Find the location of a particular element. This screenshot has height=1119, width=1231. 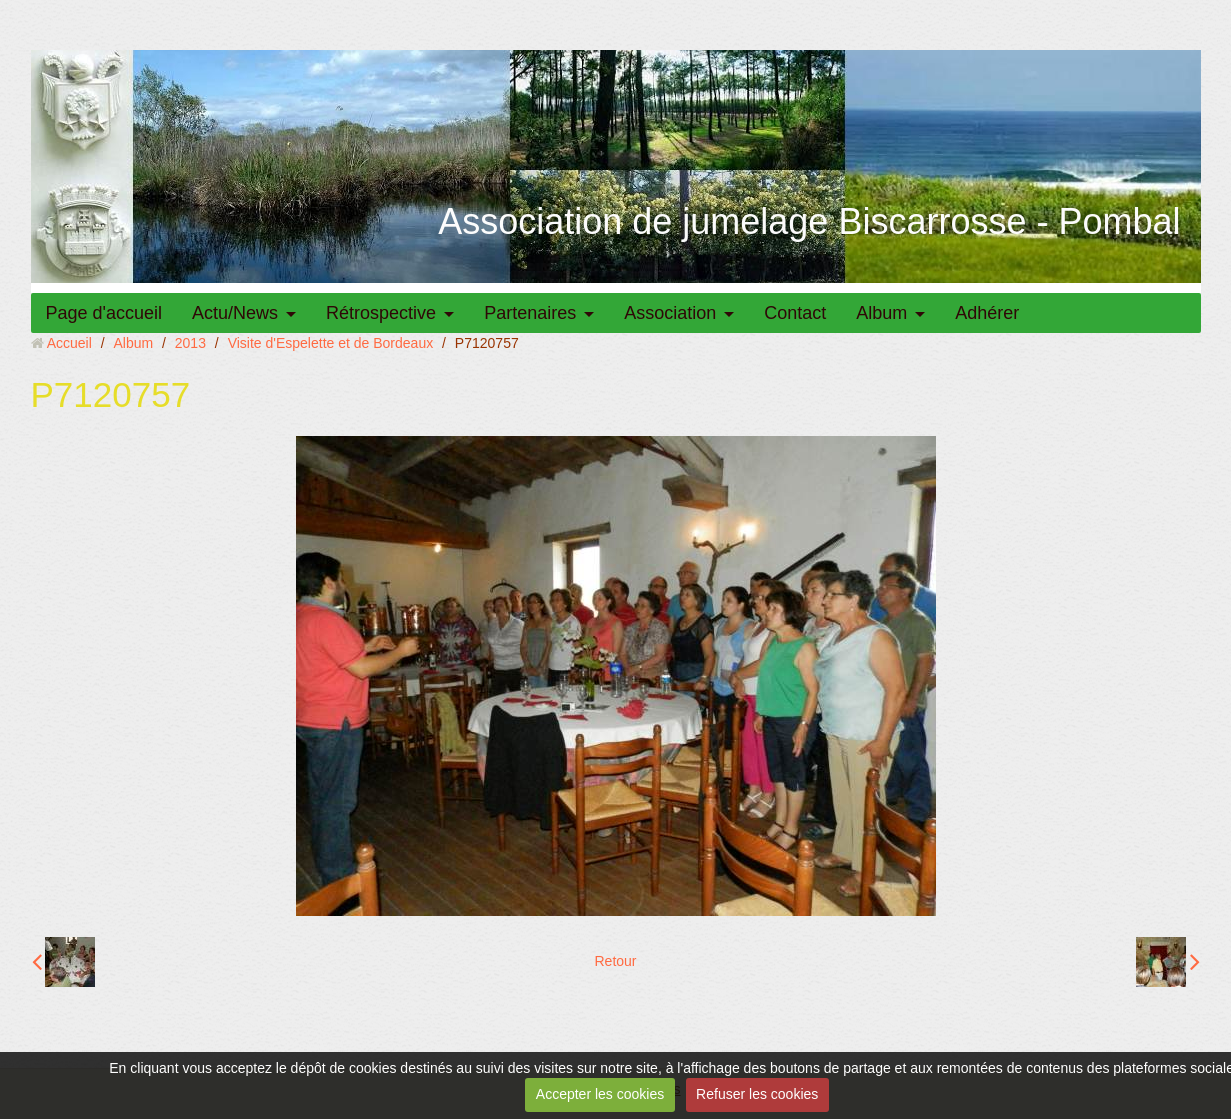

Rétrospective is located at coordinates (381, 313).